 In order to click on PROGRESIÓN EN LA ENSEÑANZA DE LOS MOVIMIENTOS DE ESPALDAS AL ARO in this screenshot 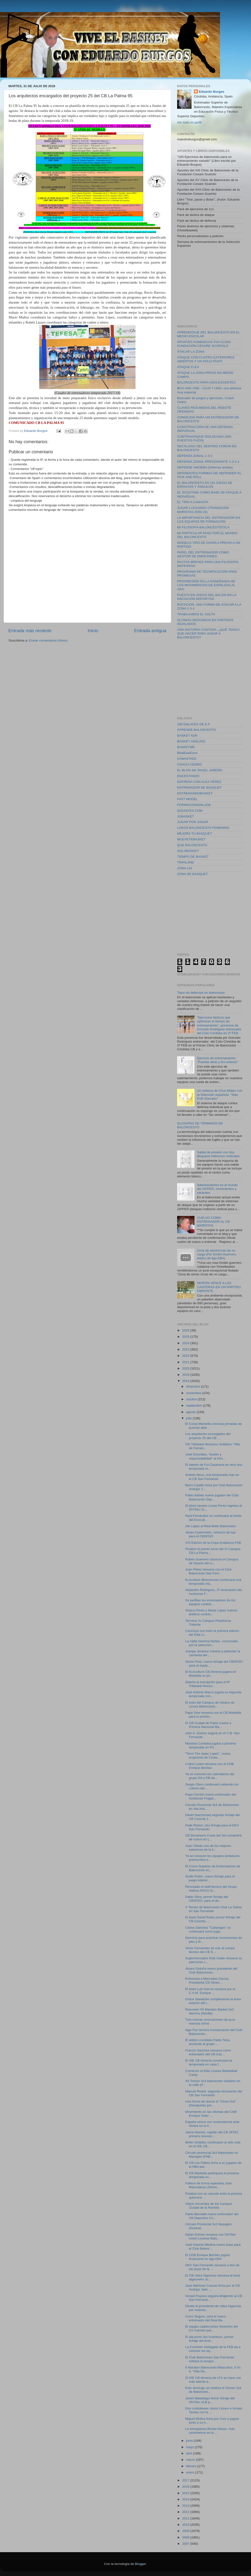, I will do `click(206, 585)`.